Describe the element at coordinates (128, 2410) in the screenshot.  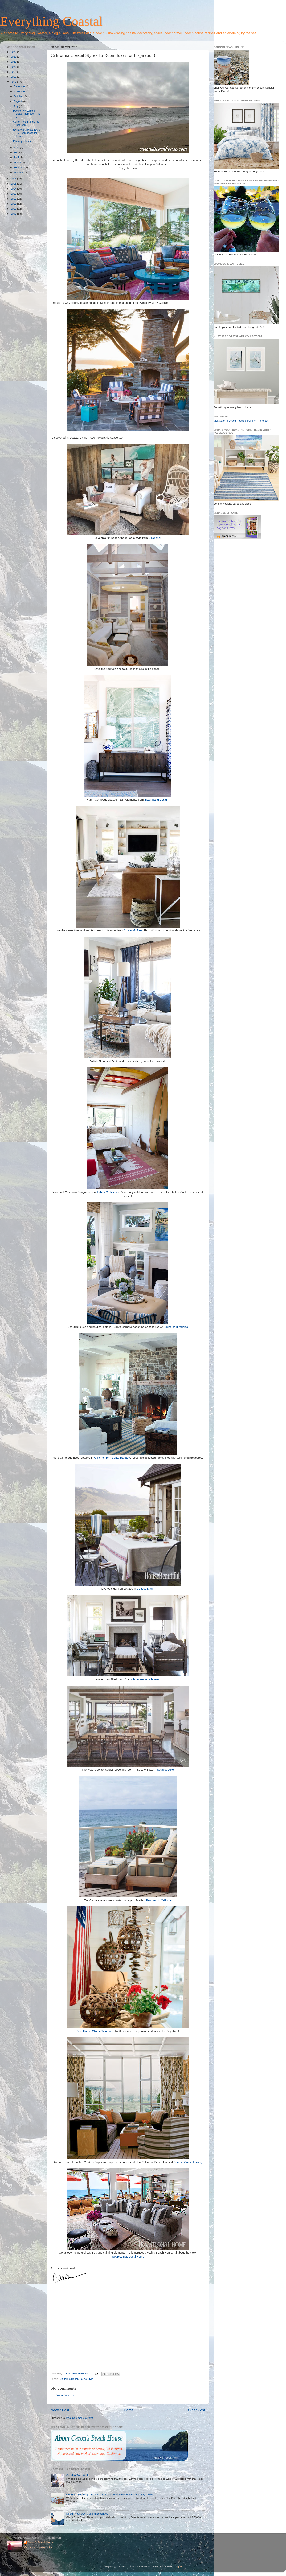
I see `Home` at that location.